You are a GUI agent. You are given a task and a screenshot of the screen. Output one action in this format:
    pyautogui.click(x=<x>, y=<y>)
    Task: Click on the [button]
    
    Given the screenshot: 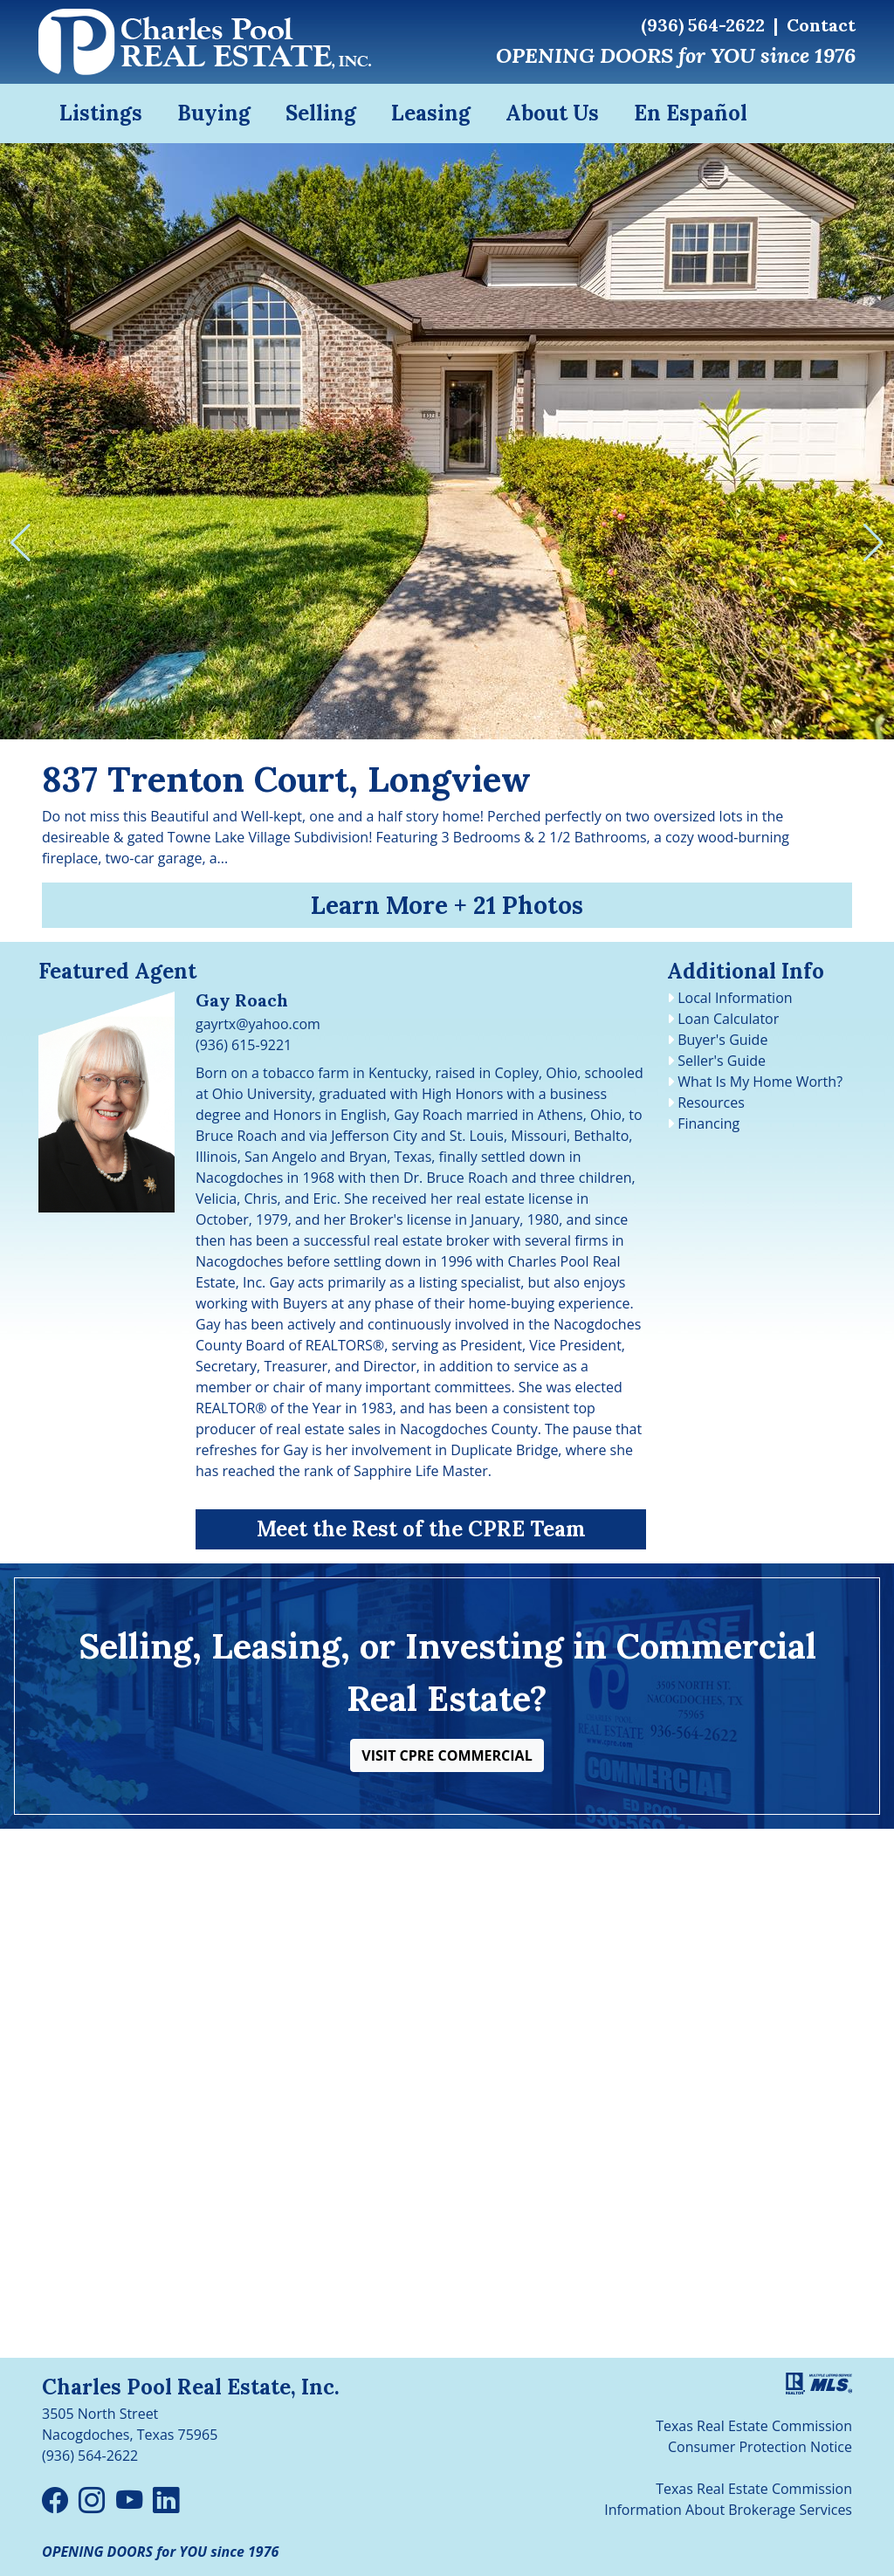 What is the action you would take?
    pyautogui.click(x=446, y=1755)
    